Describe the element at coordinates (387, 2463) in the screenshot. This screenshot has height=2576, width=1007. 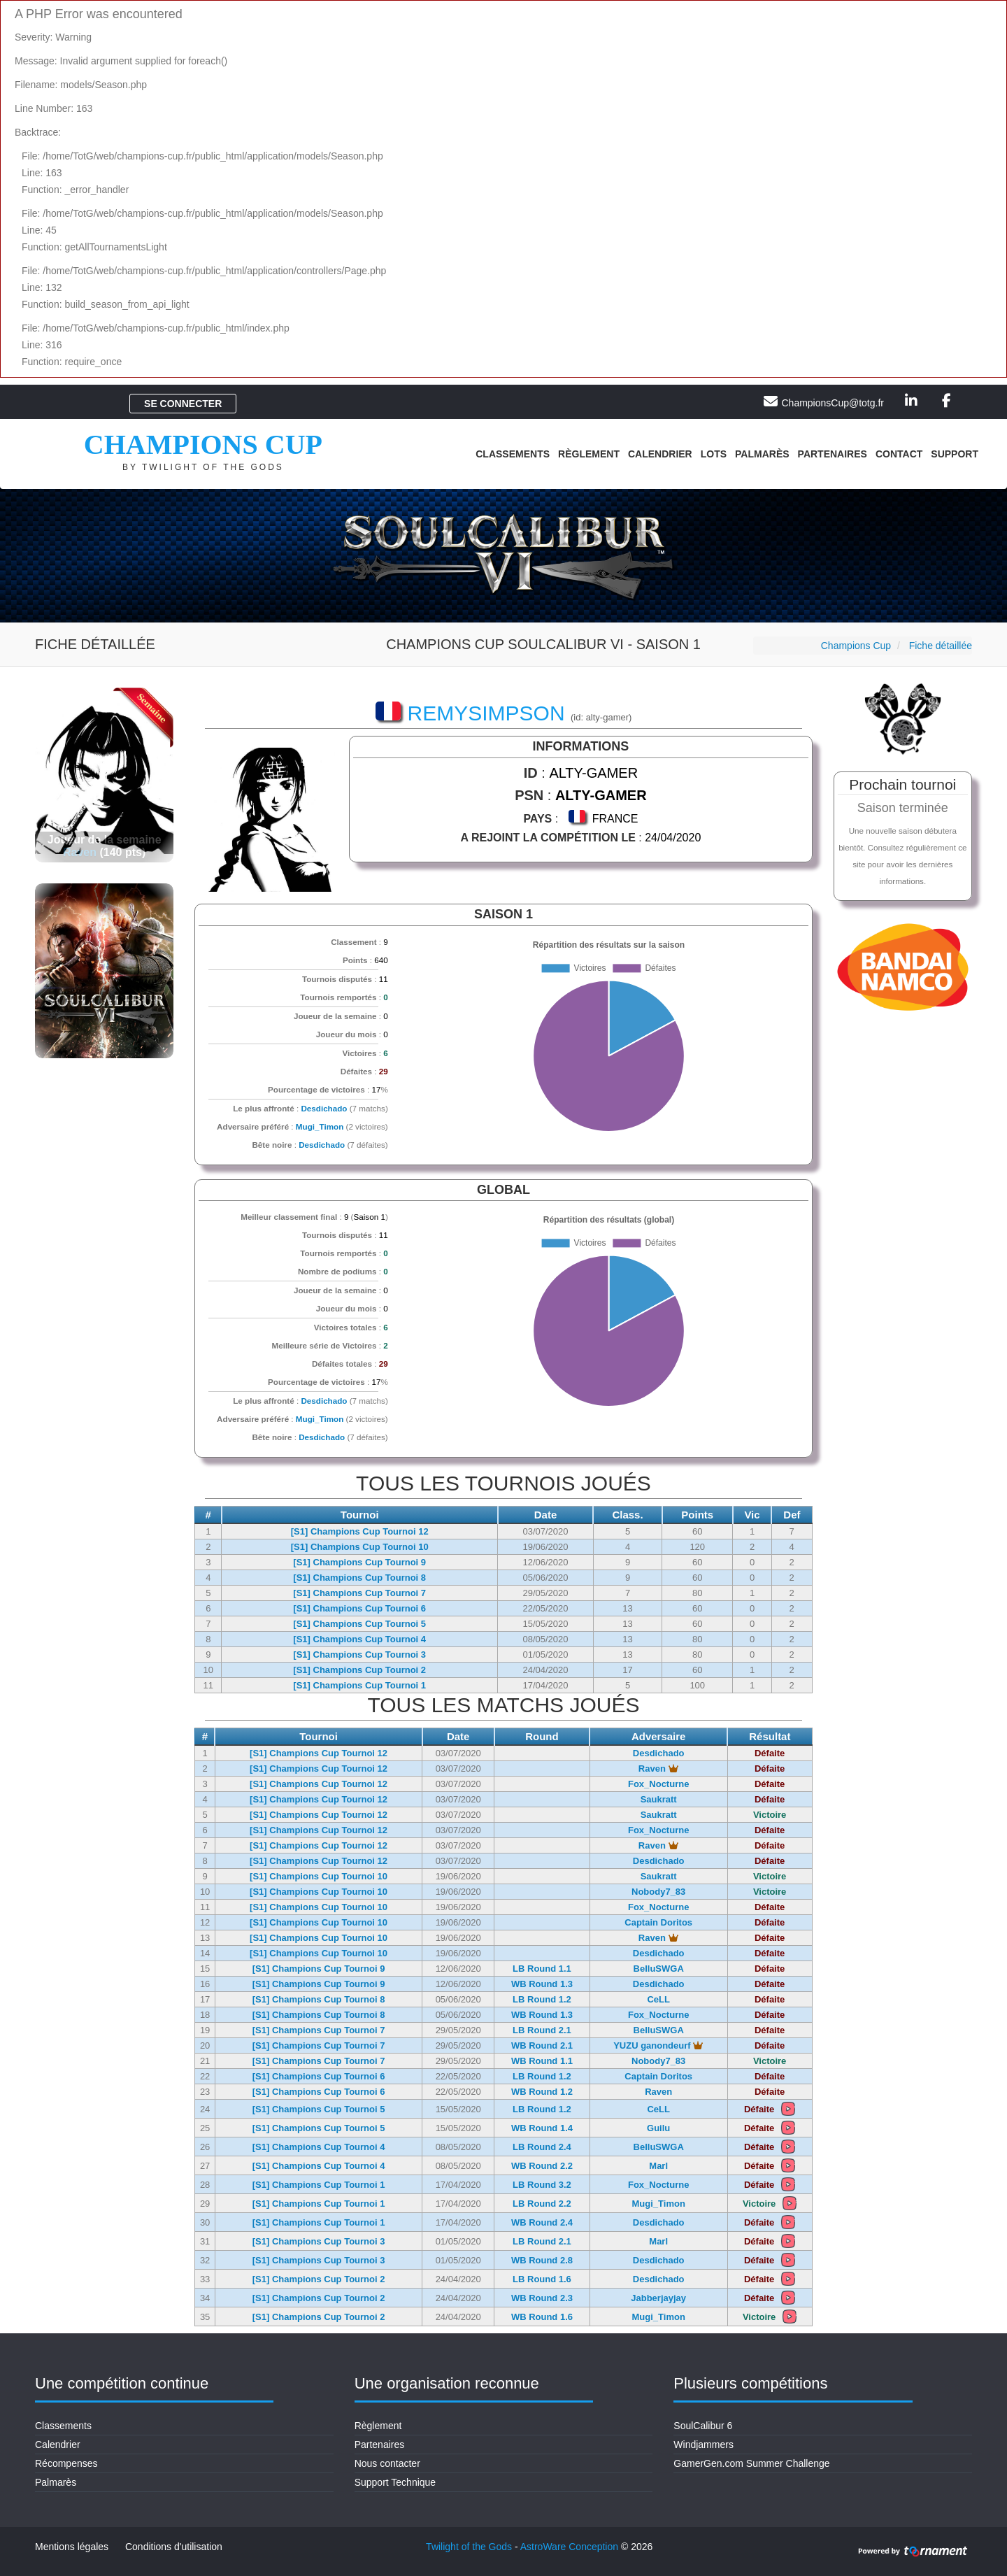
I see `Nous contacter` at that location.